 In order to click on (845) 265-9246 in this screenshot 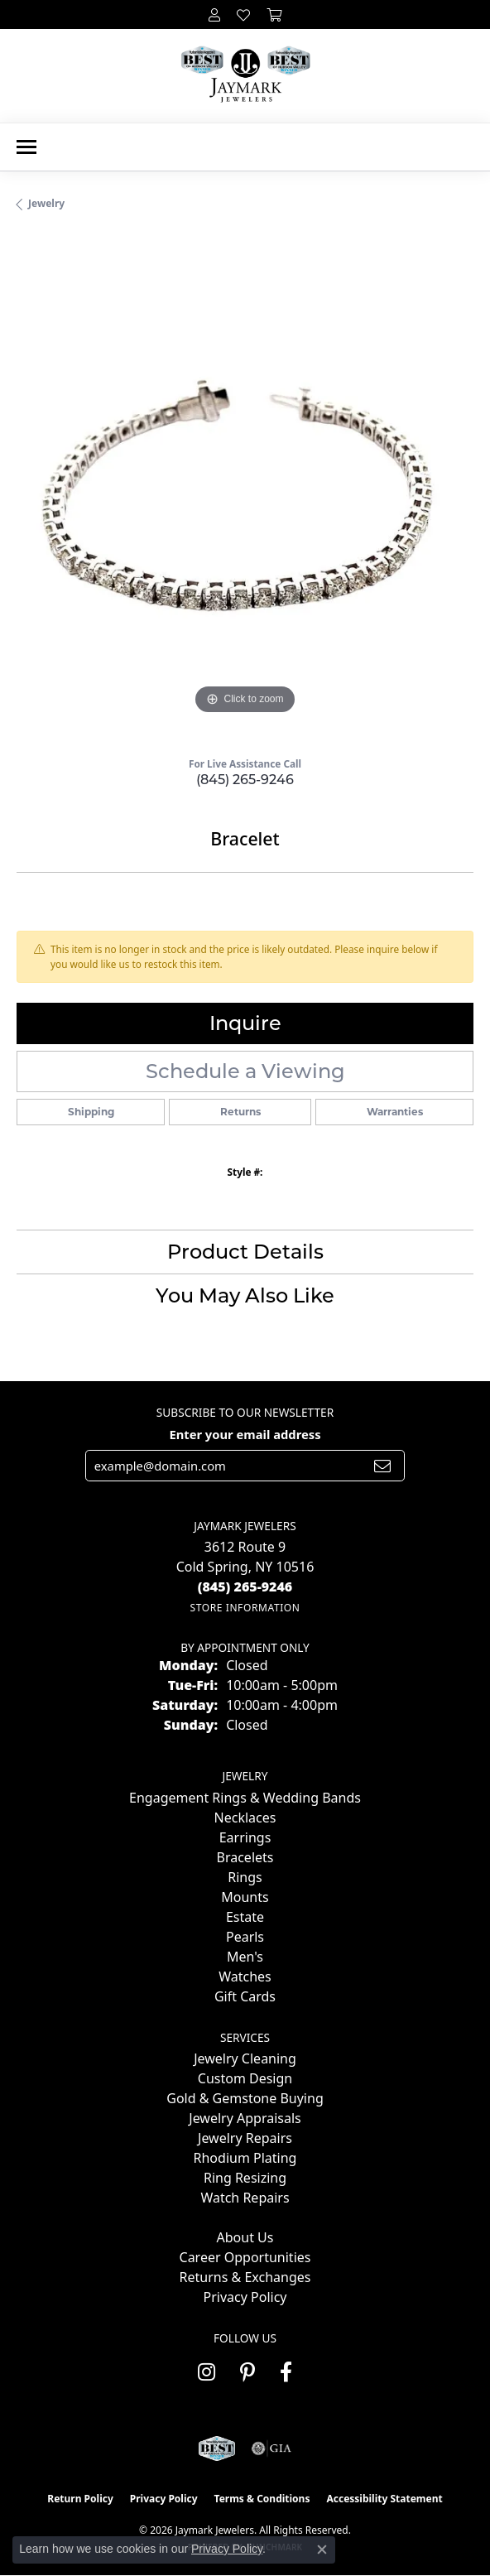, I will do `click(245, 779)`.